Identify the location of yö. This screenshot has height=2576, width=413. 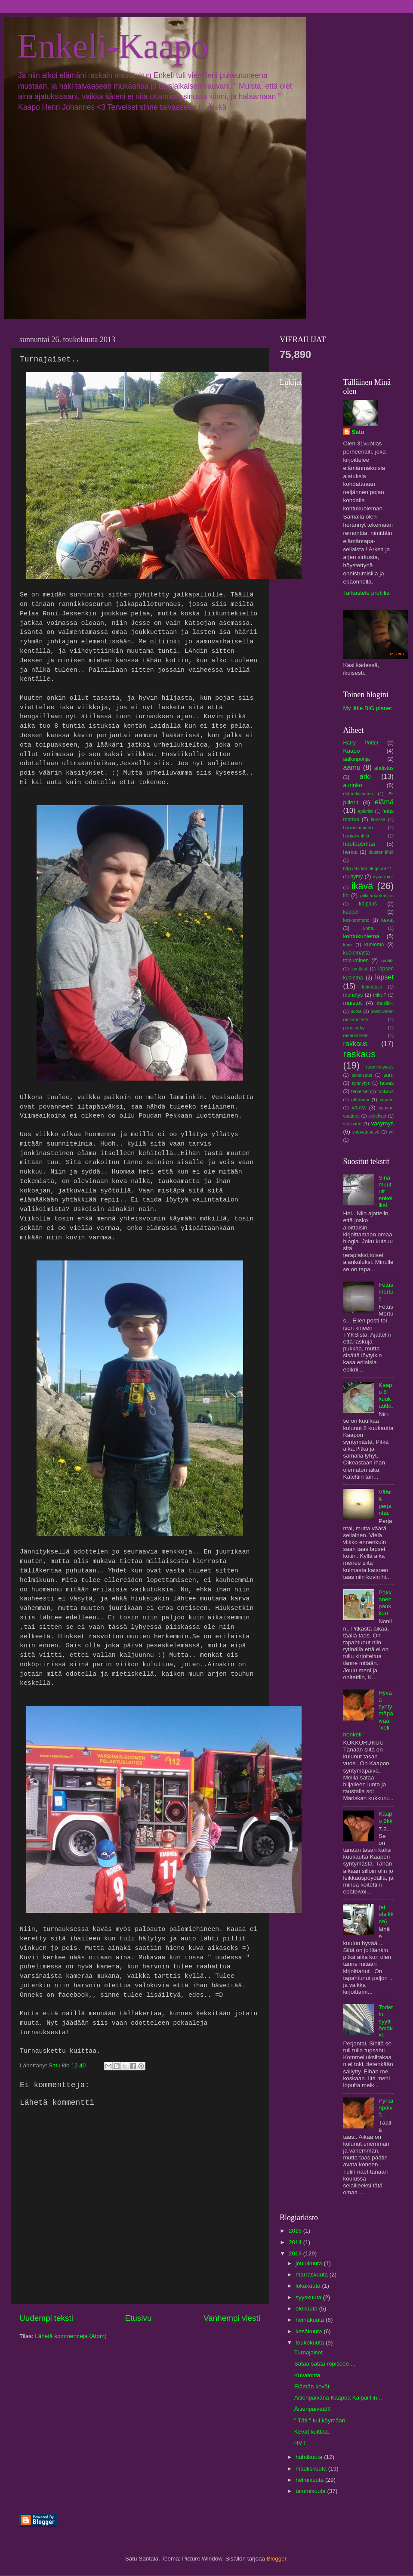
(391, 1131).